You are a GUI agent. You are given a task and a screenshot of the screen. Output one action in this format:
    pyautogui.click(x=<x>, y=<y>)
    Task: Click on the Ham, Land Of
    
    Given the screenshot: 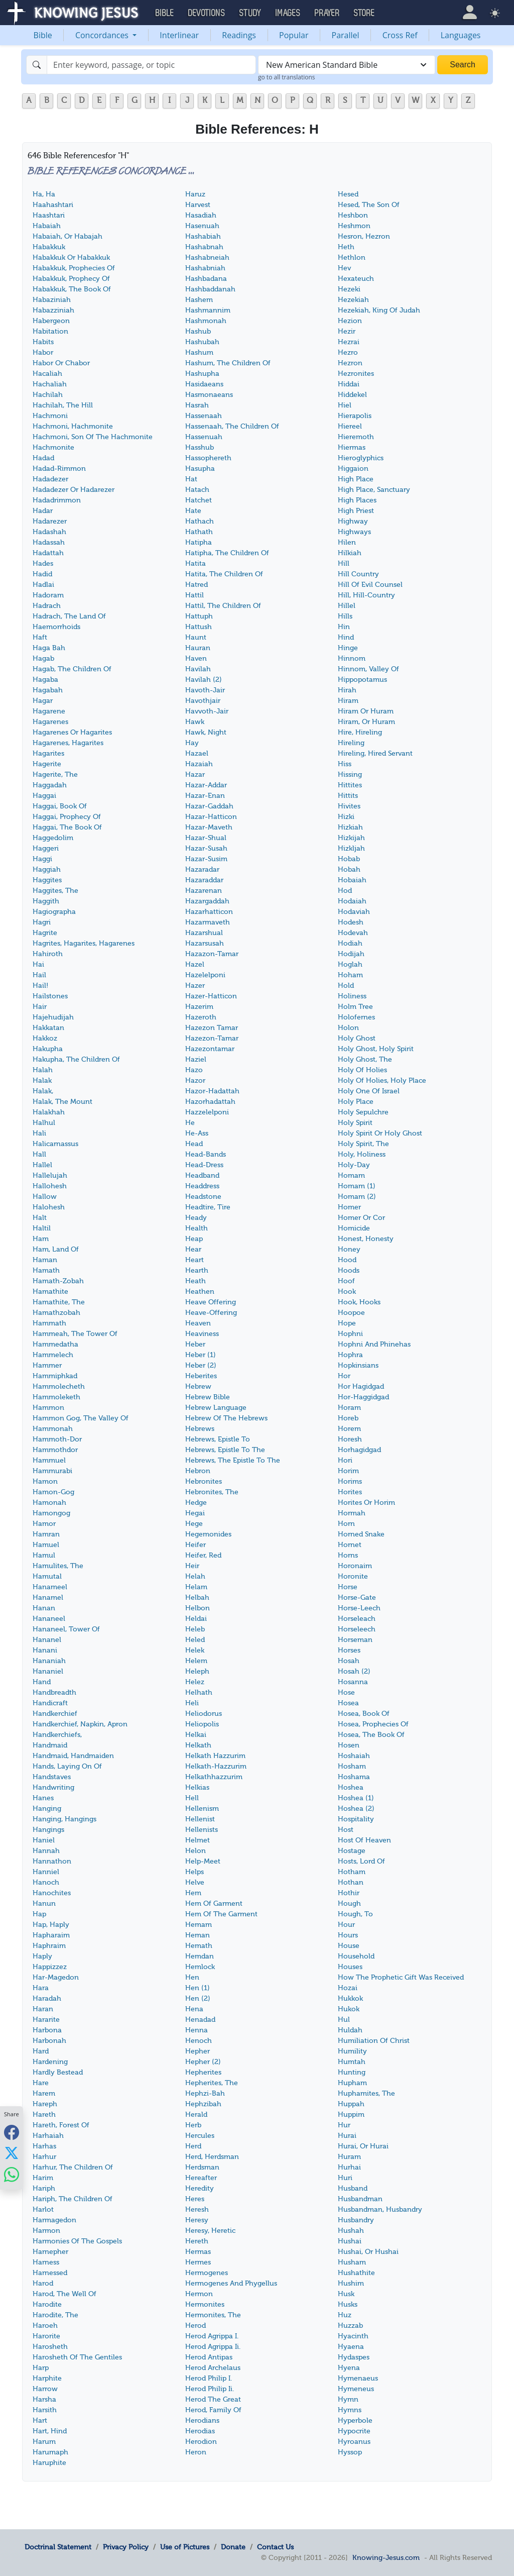 What is the action you would take?
    pyautogui.click(x=56, y=1249)
    